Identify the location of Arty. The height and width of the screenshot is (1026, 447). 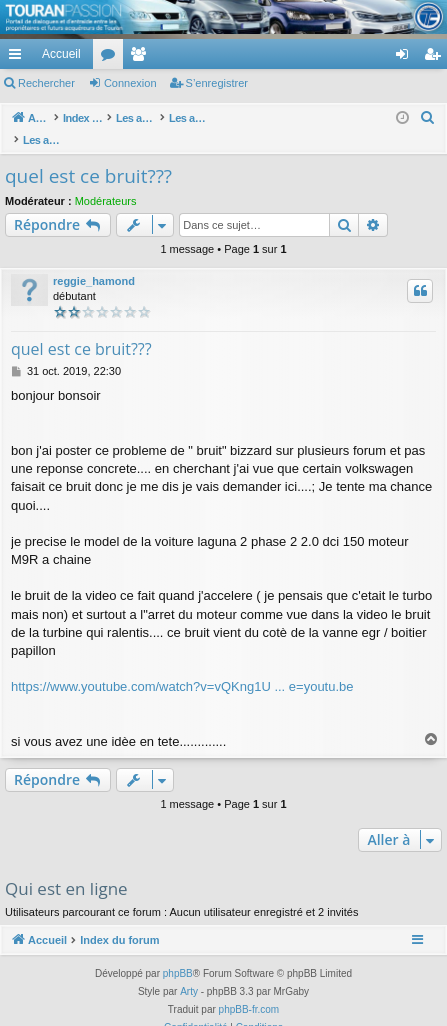
(189, 970).